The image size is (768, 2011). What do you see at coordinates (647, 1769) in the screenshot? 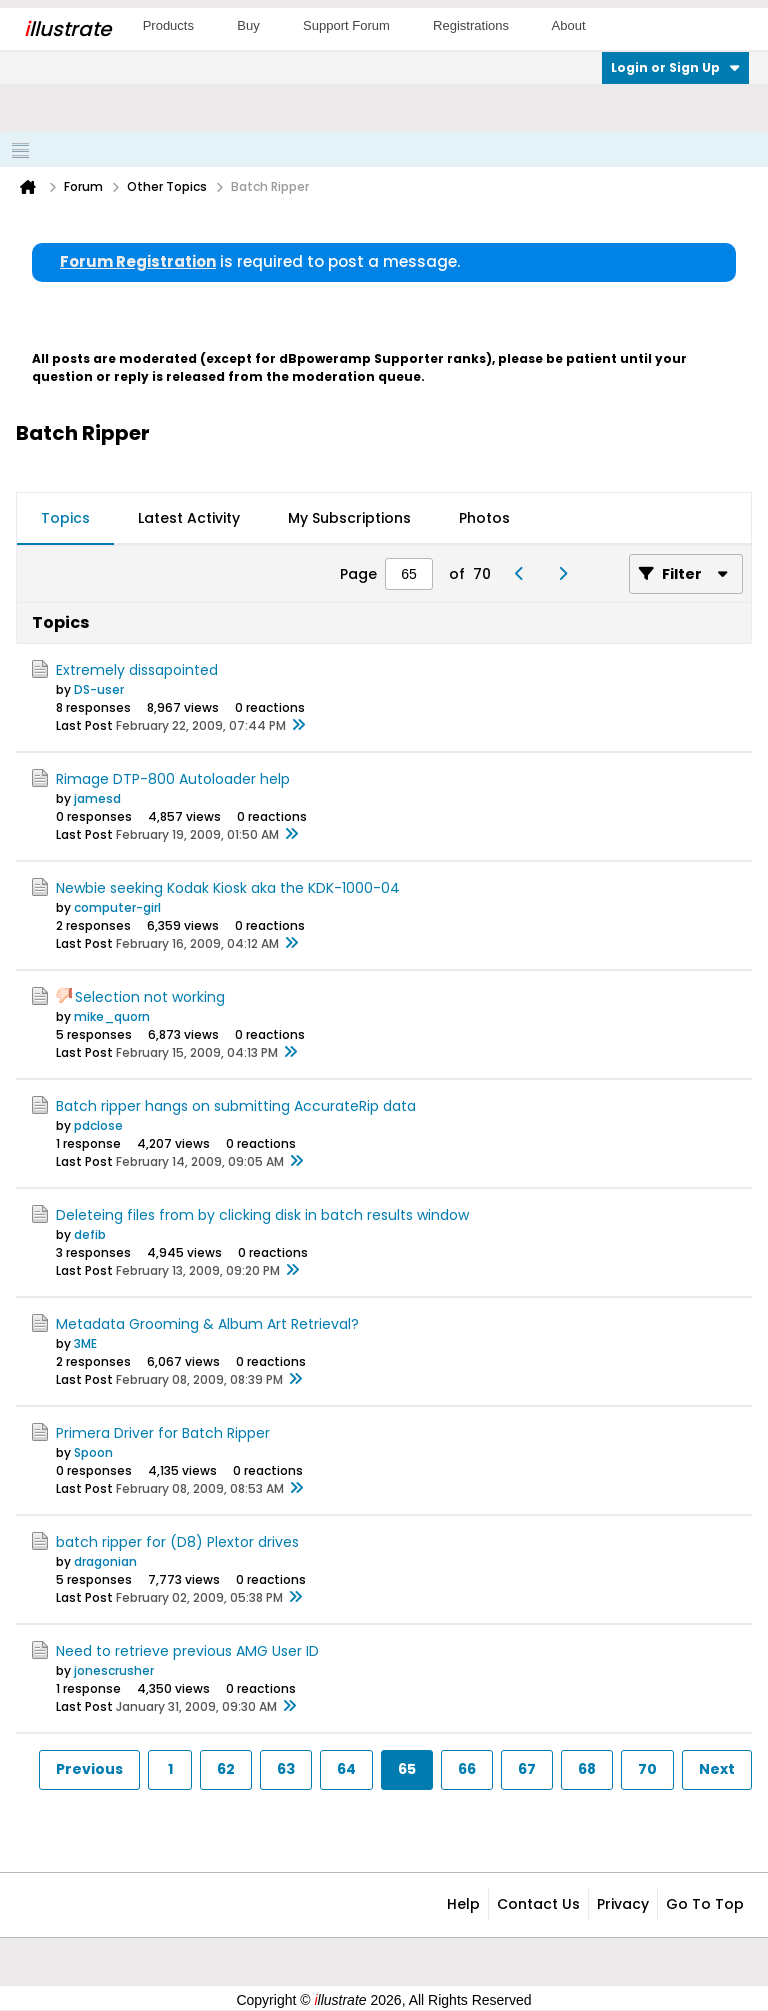
I see `70` at bounding box center [647, 1769].